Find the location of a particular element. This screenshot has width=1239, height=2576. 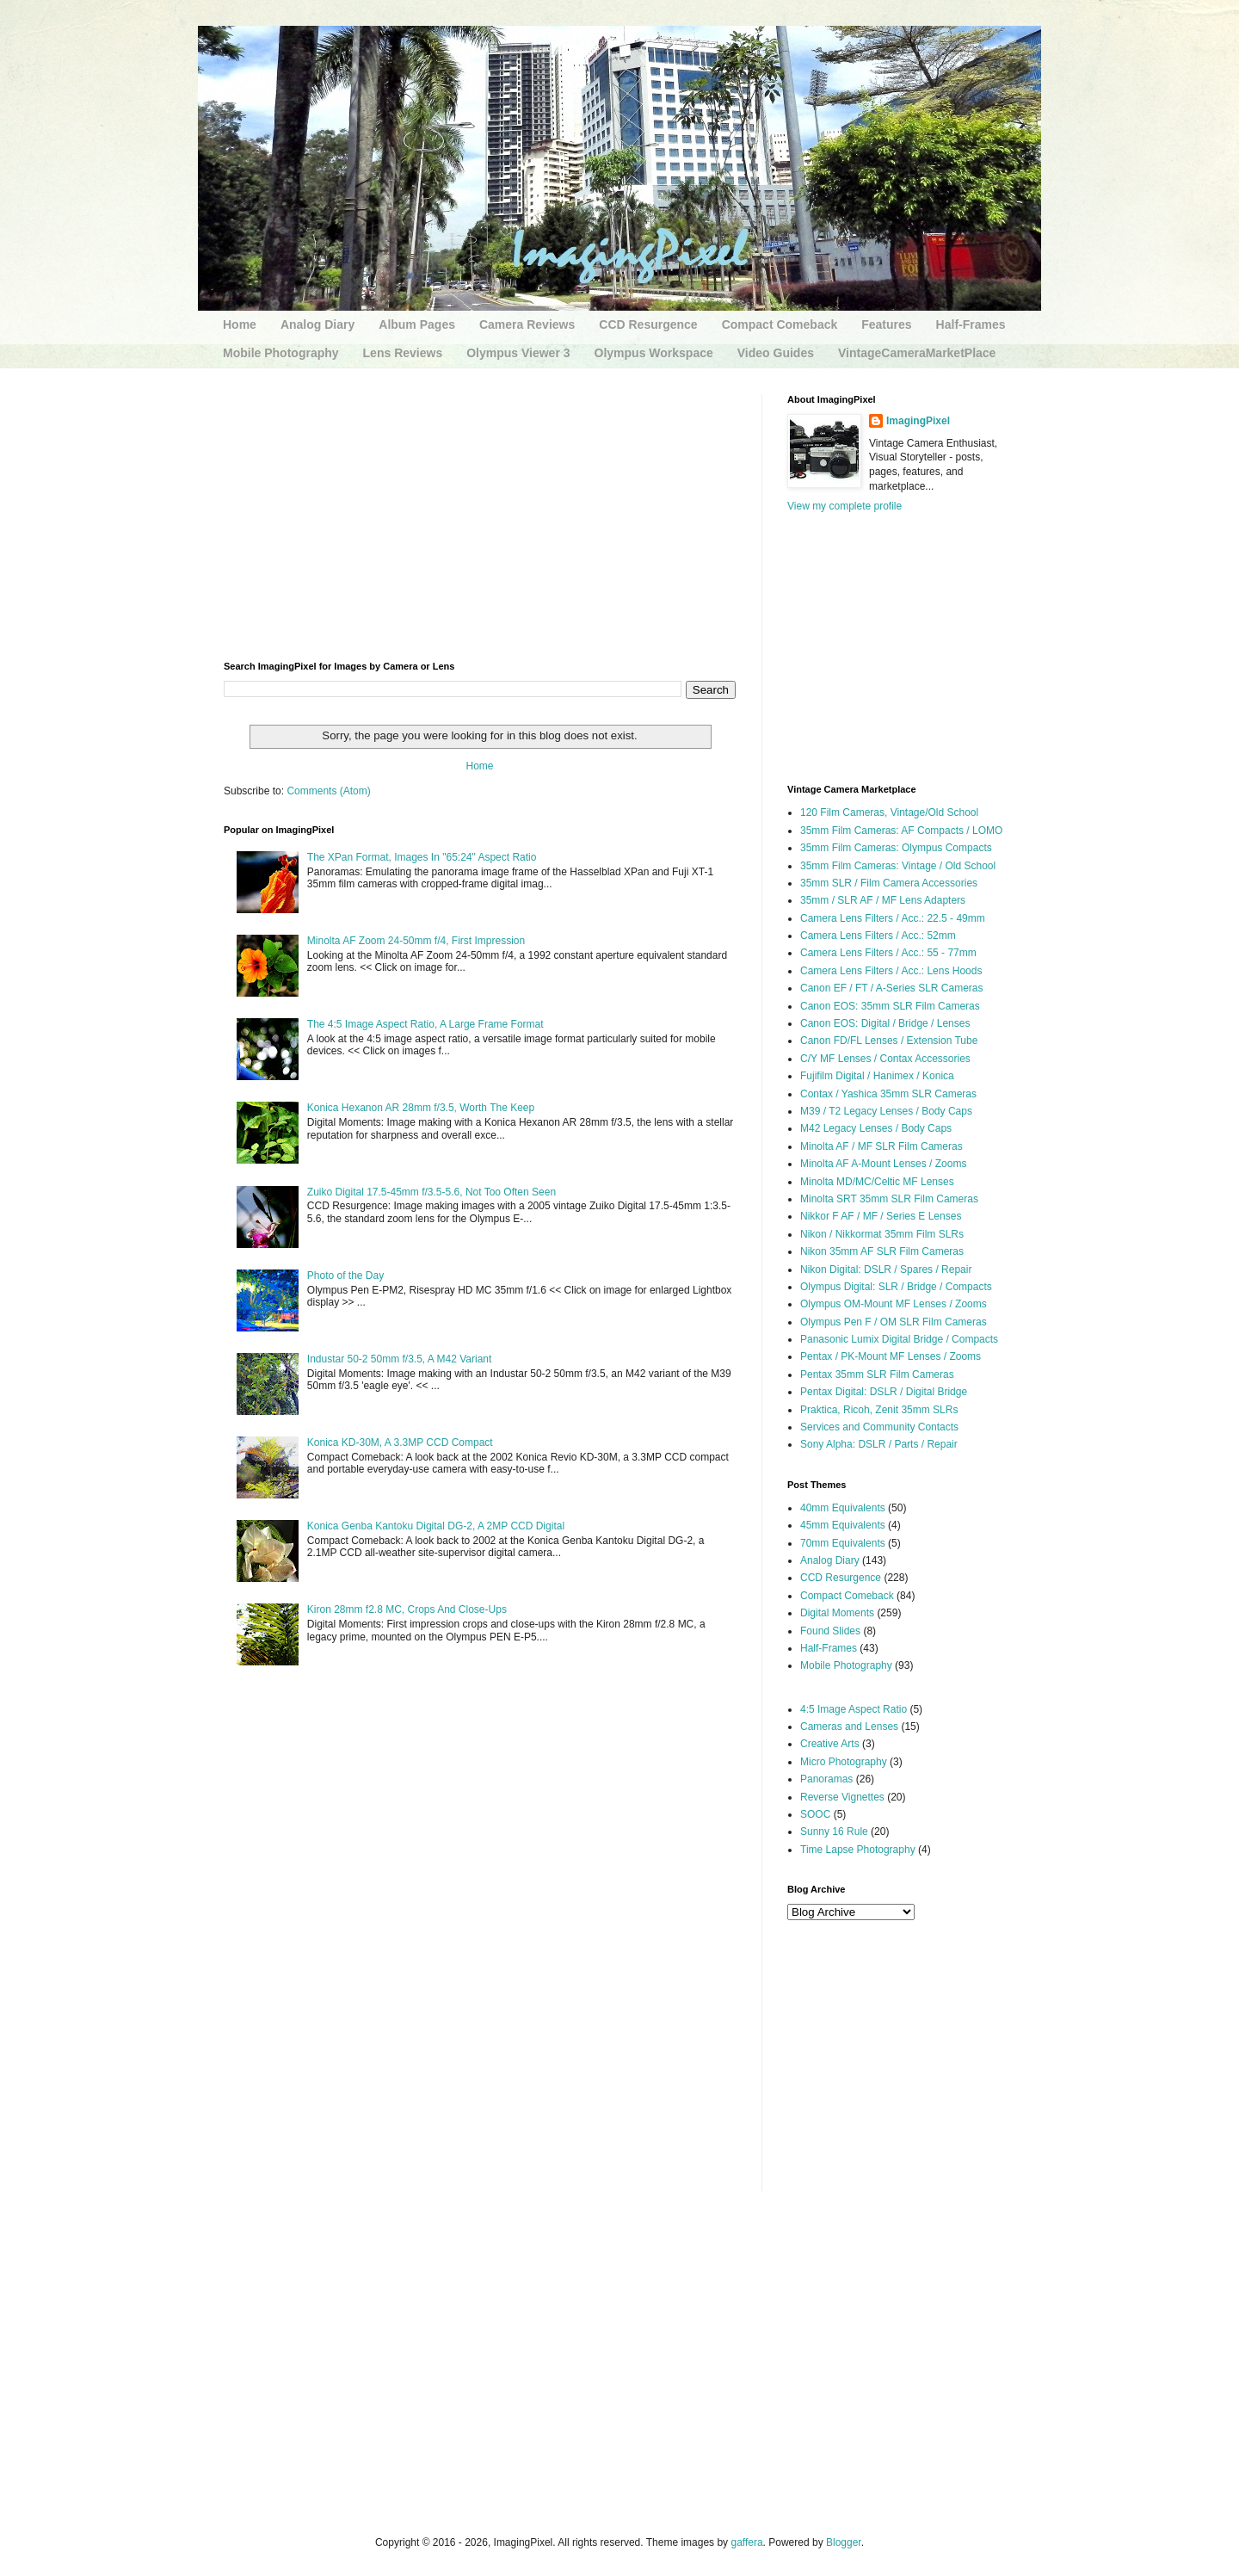

Video Guides is located at coordinates (775, 353).